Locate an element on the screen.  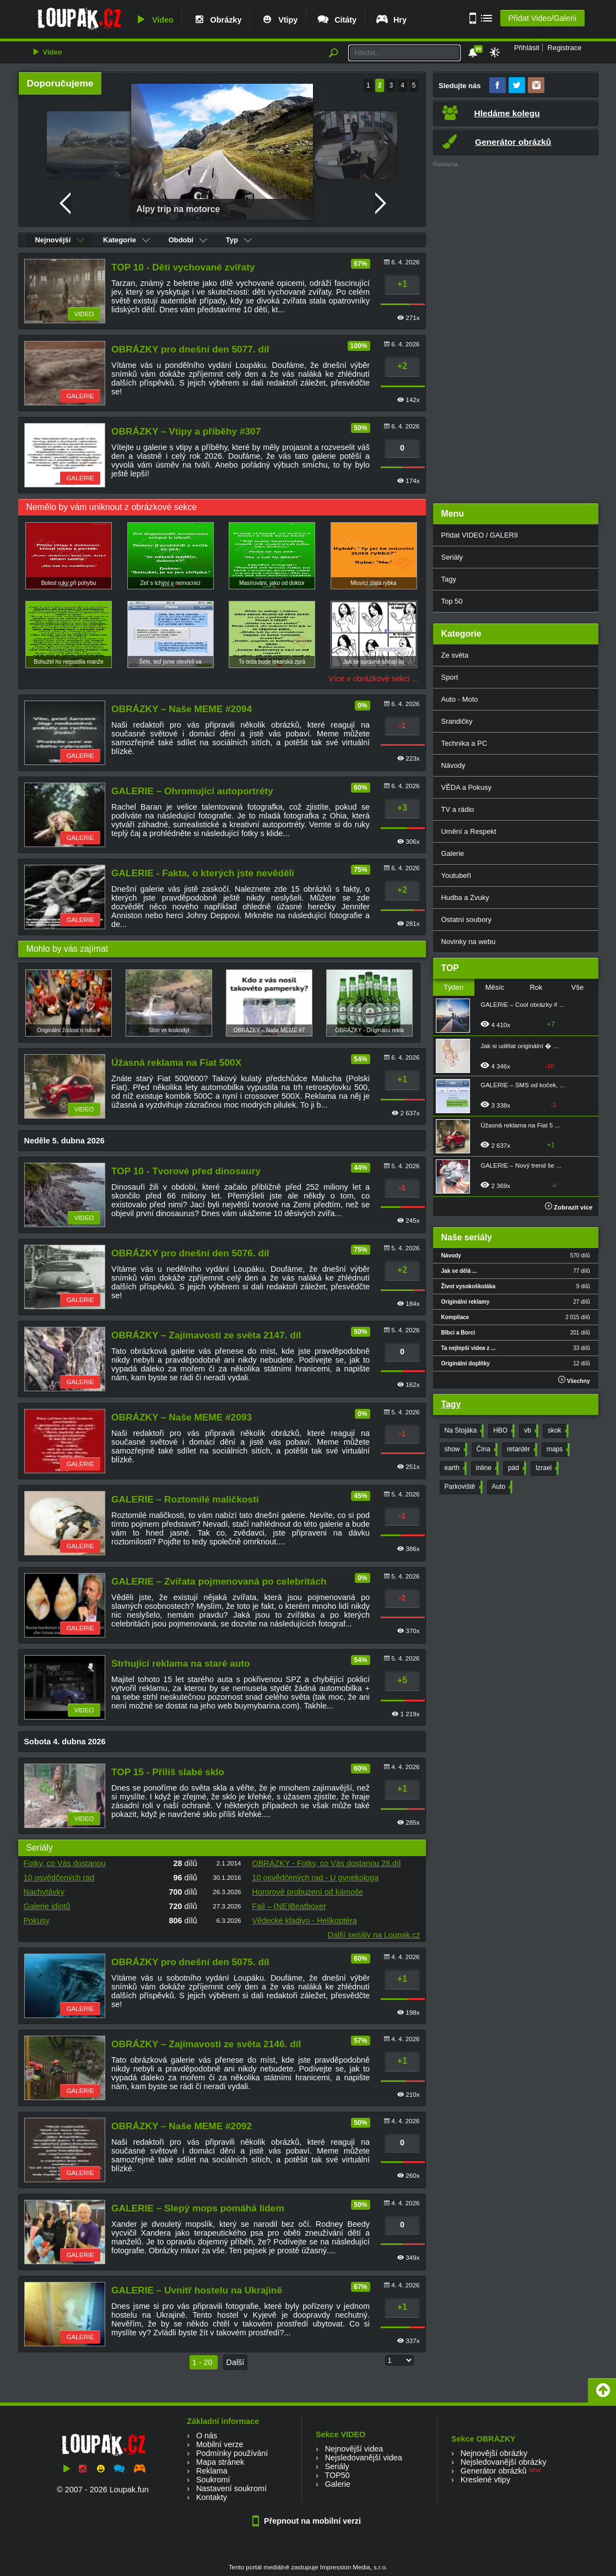
GALERIE – Slepý mops pomáhá lidem is located at coordinates (197, 2208).